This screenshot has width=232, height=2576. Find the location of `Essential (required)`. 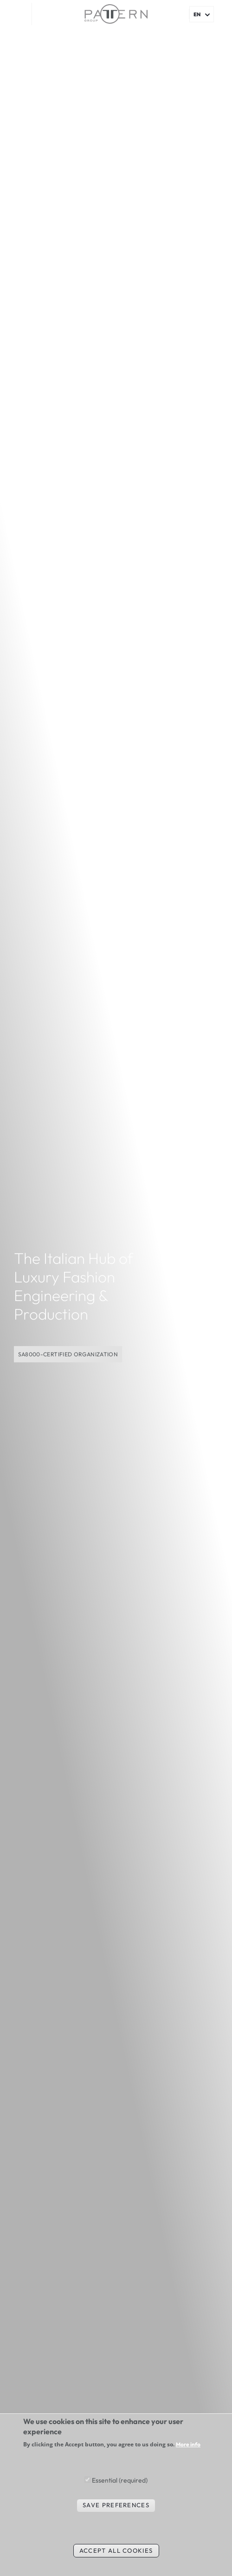

Essential (required) is located at coordinates (120, 2480).